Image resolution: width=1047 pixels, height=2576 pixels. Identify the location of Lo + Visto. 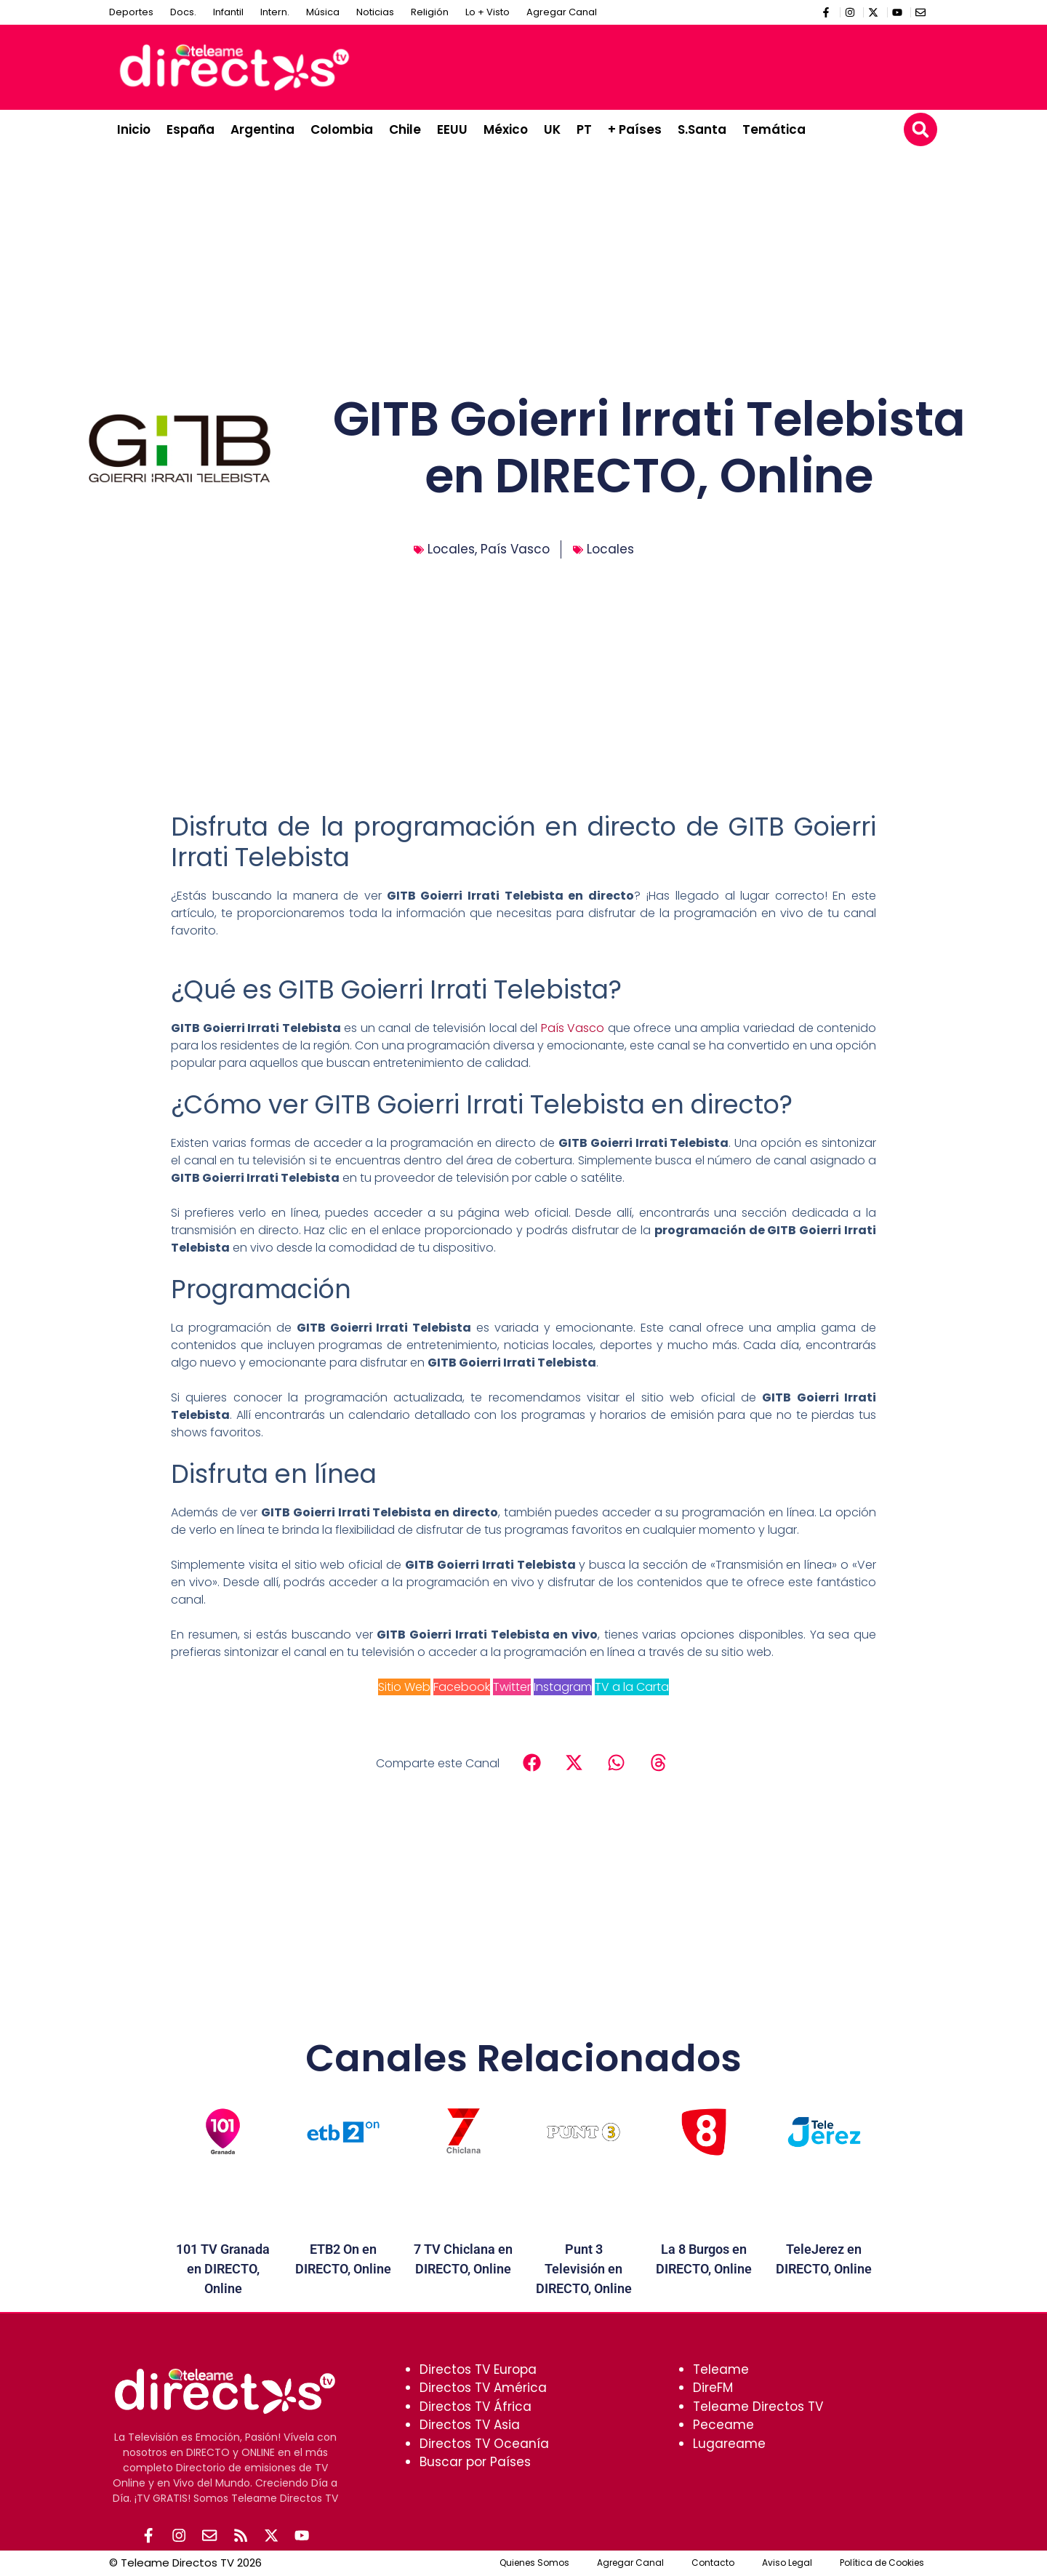
(487, 12).